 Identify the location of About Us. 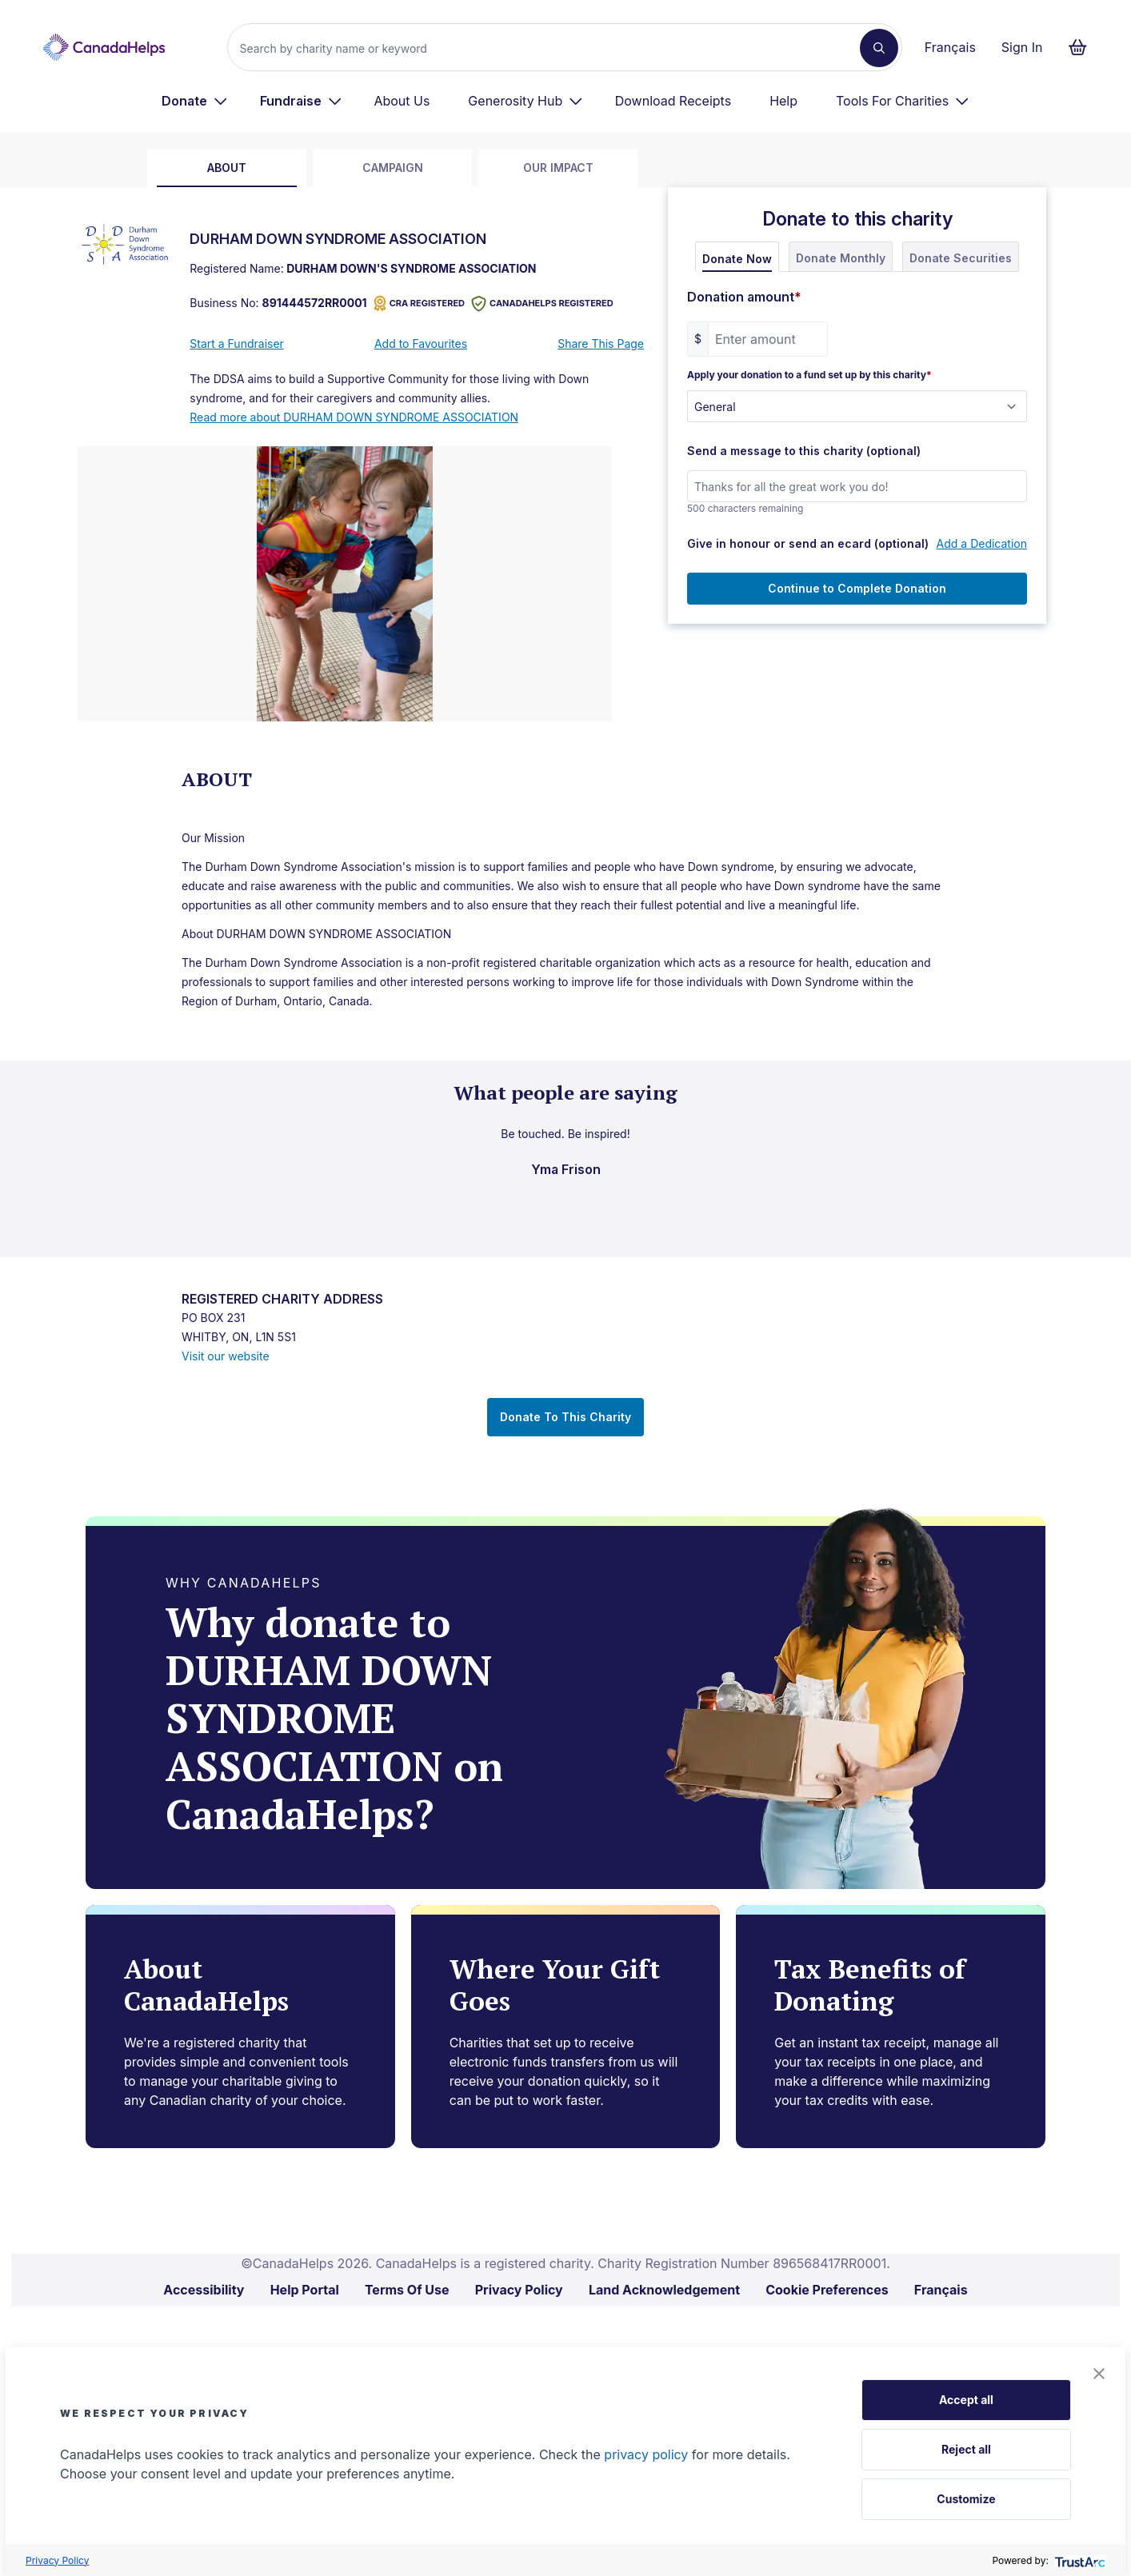
(402, 101).